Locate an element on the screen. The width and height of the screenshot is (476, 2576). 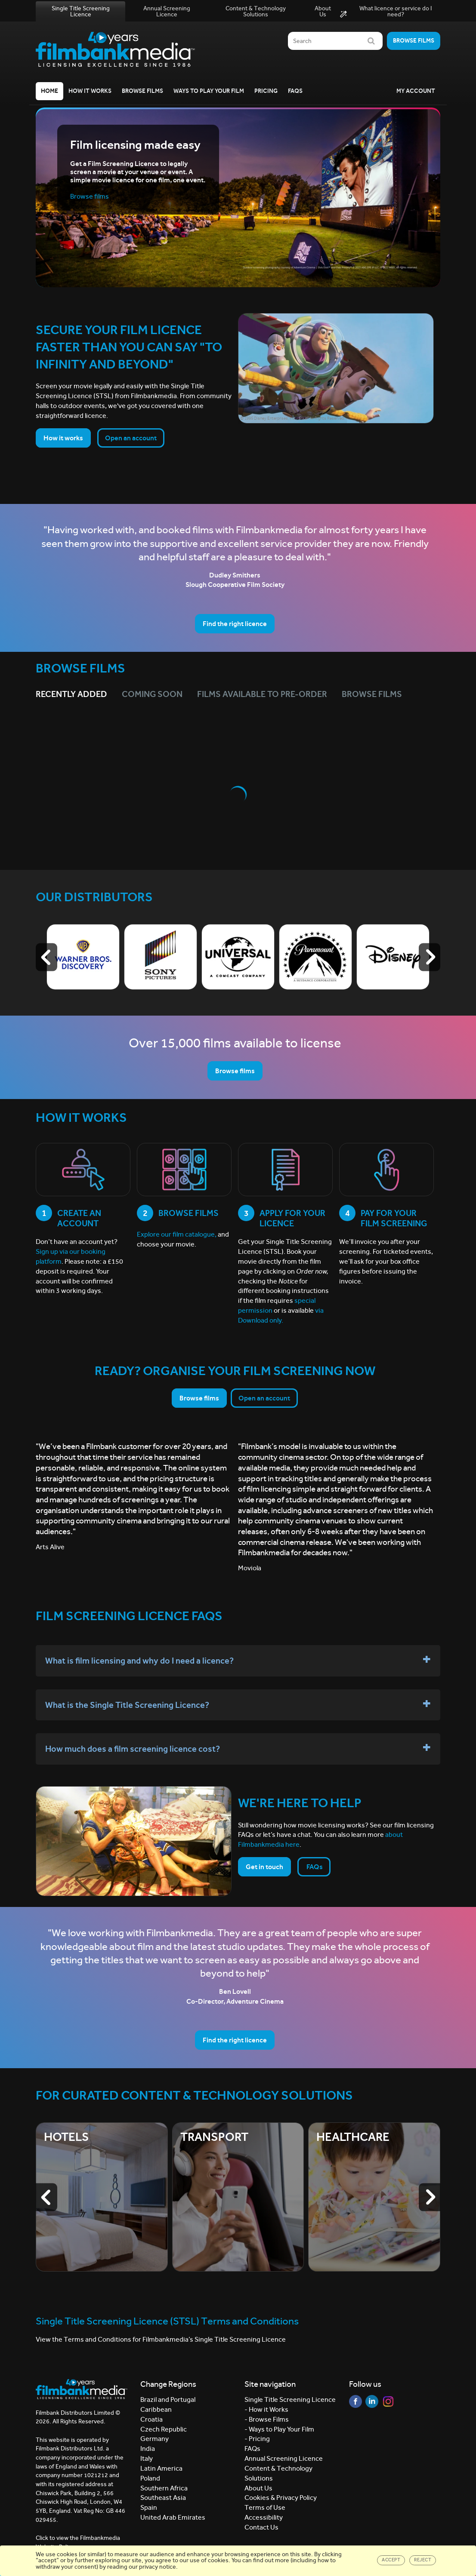
Southern Africa is located at coordinates (164, 2488).